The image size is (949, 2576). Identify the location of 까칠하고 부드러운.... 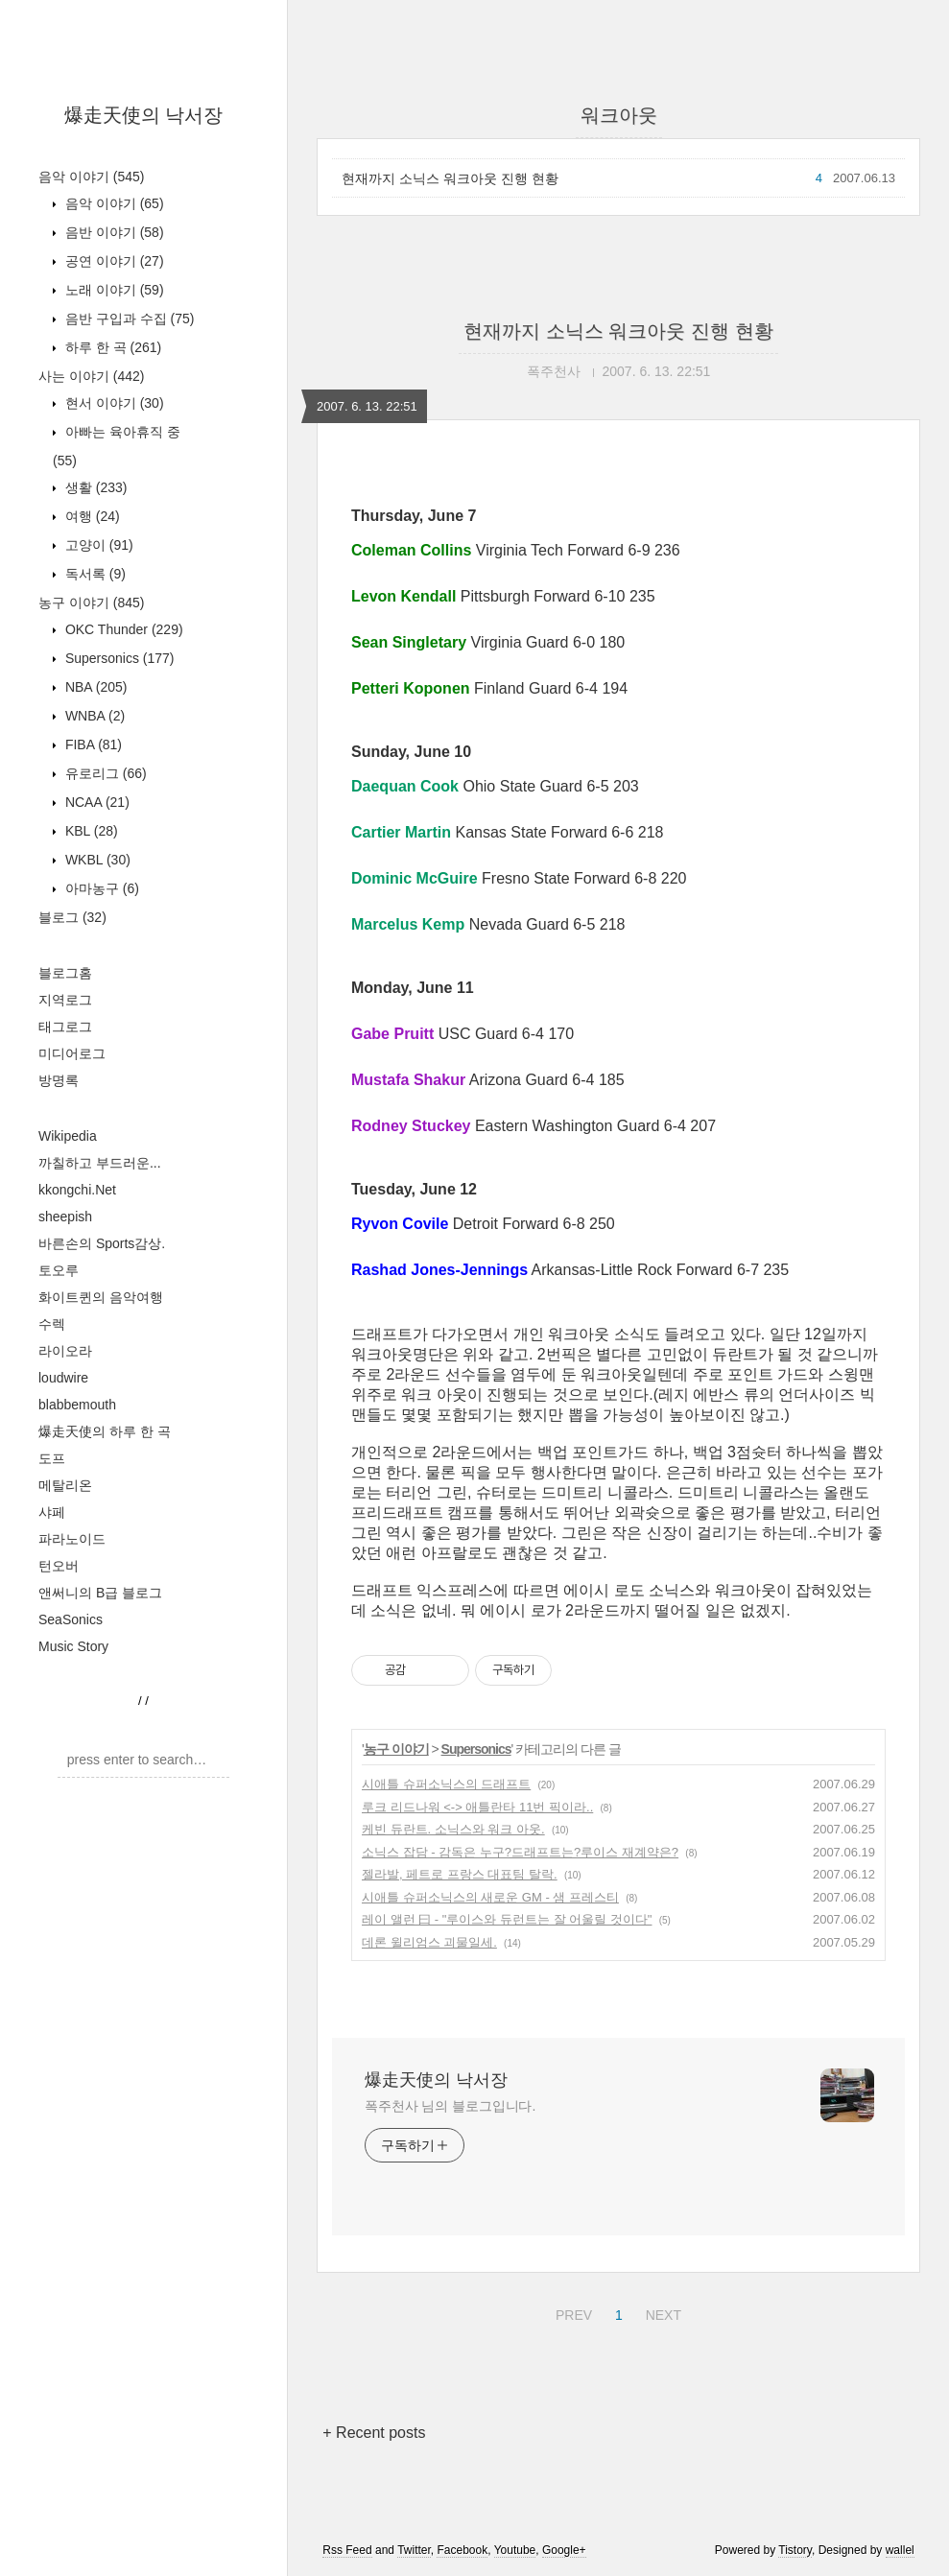
(99, 1162).